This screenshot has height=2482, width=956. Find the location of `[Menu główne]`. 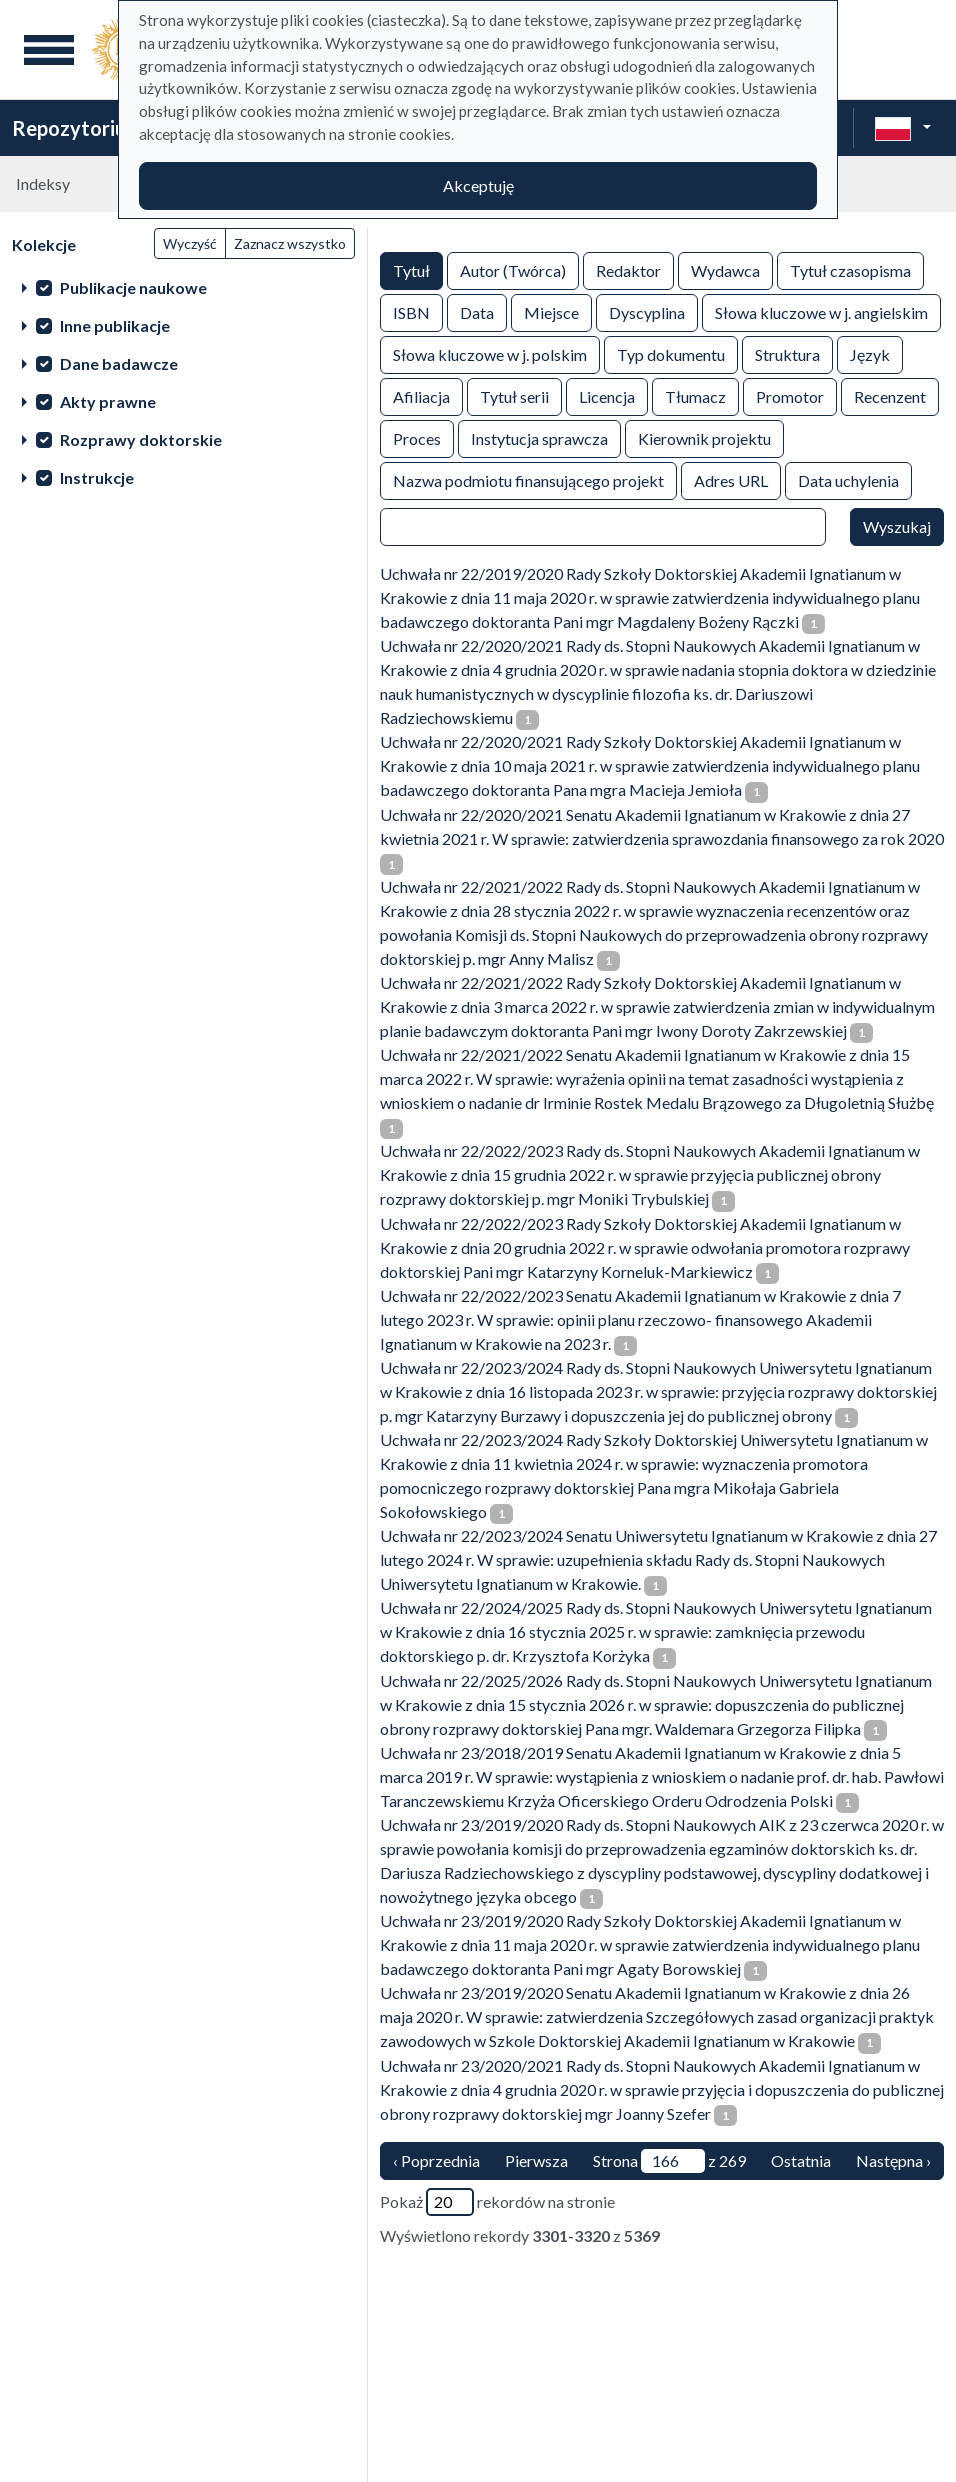

[Menu główne] is located at coordinates (49, 50).